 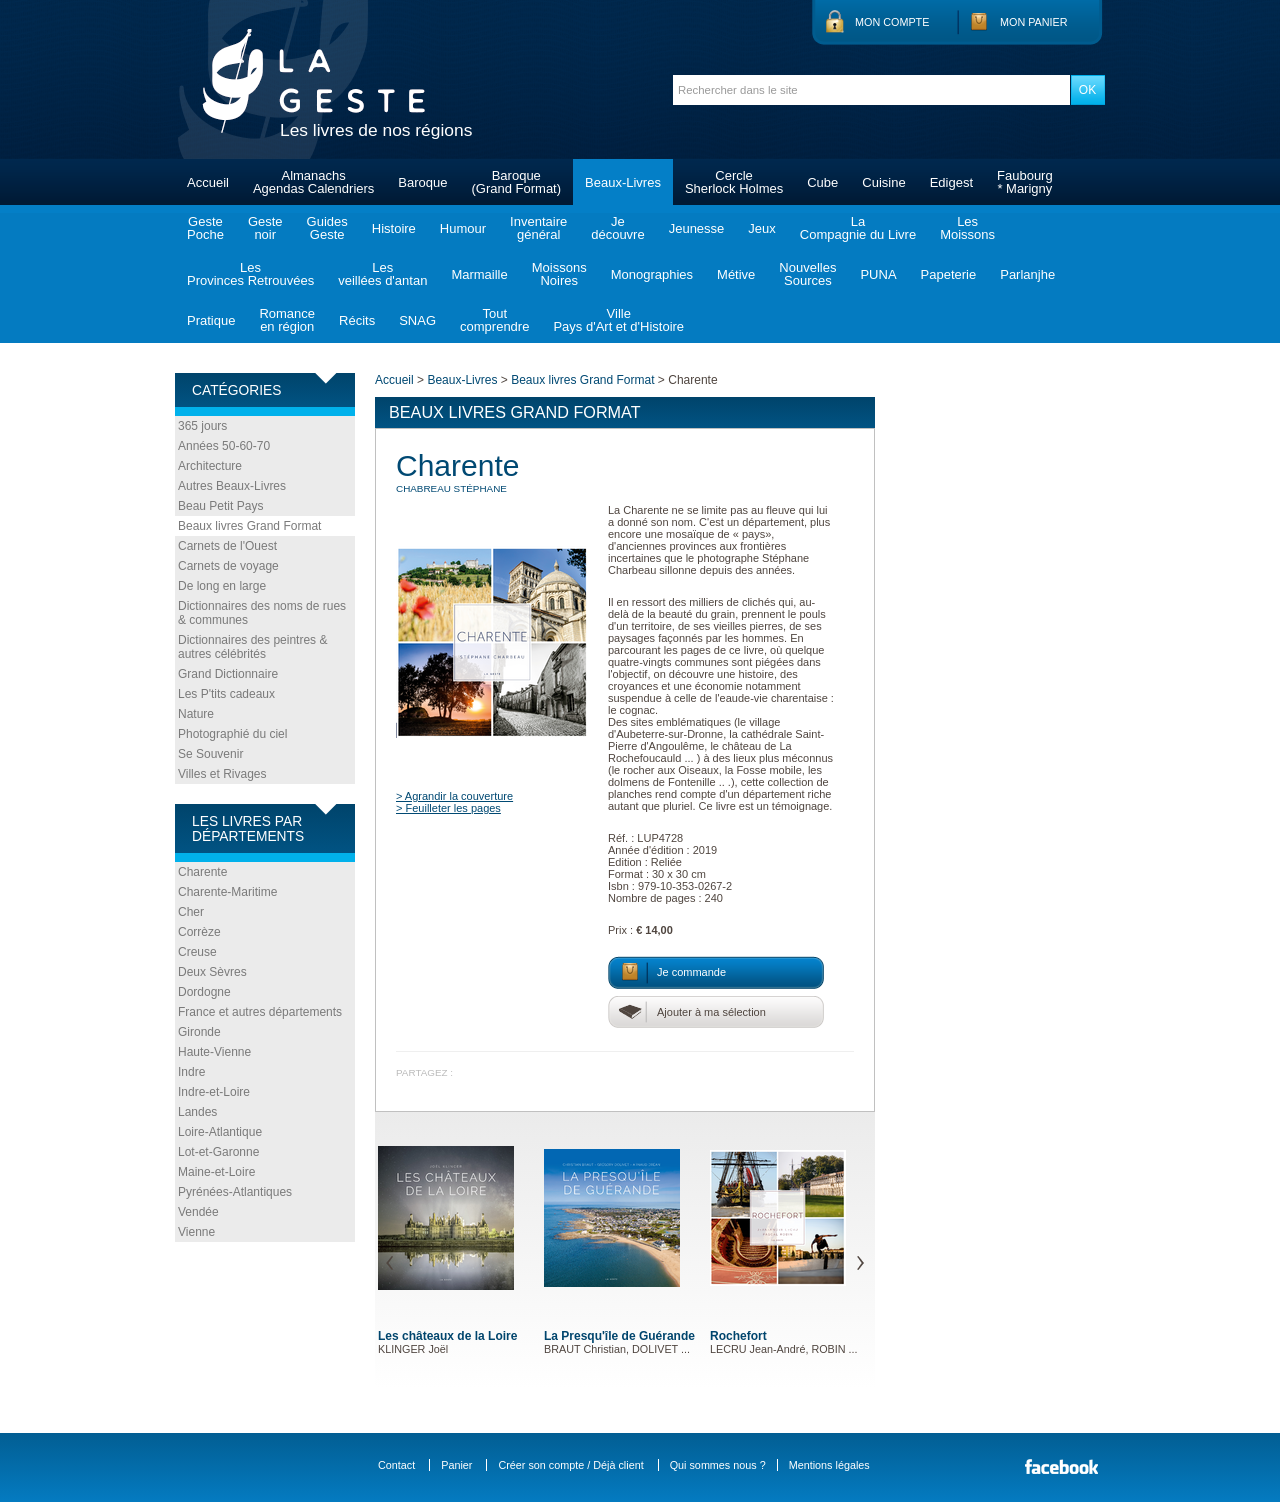 What do you see at coordinates (697, 228) in the screenshot?
I see `Jeunesse` at bounding box center [697, 228].